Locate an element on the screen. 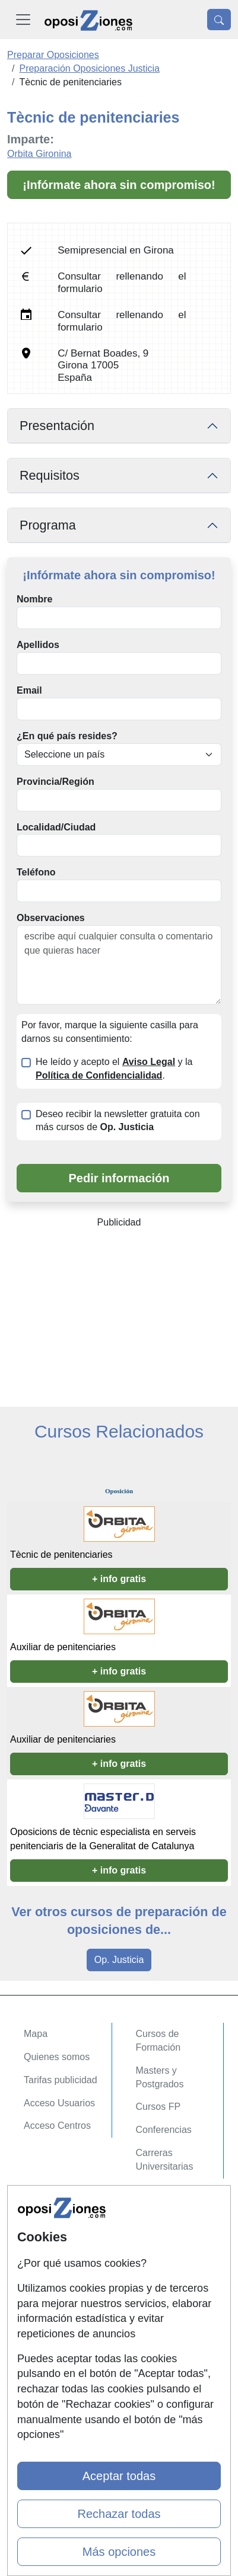 This screenshot has width=238, height=2576. Teléfono is located at coordinates (36, 872).